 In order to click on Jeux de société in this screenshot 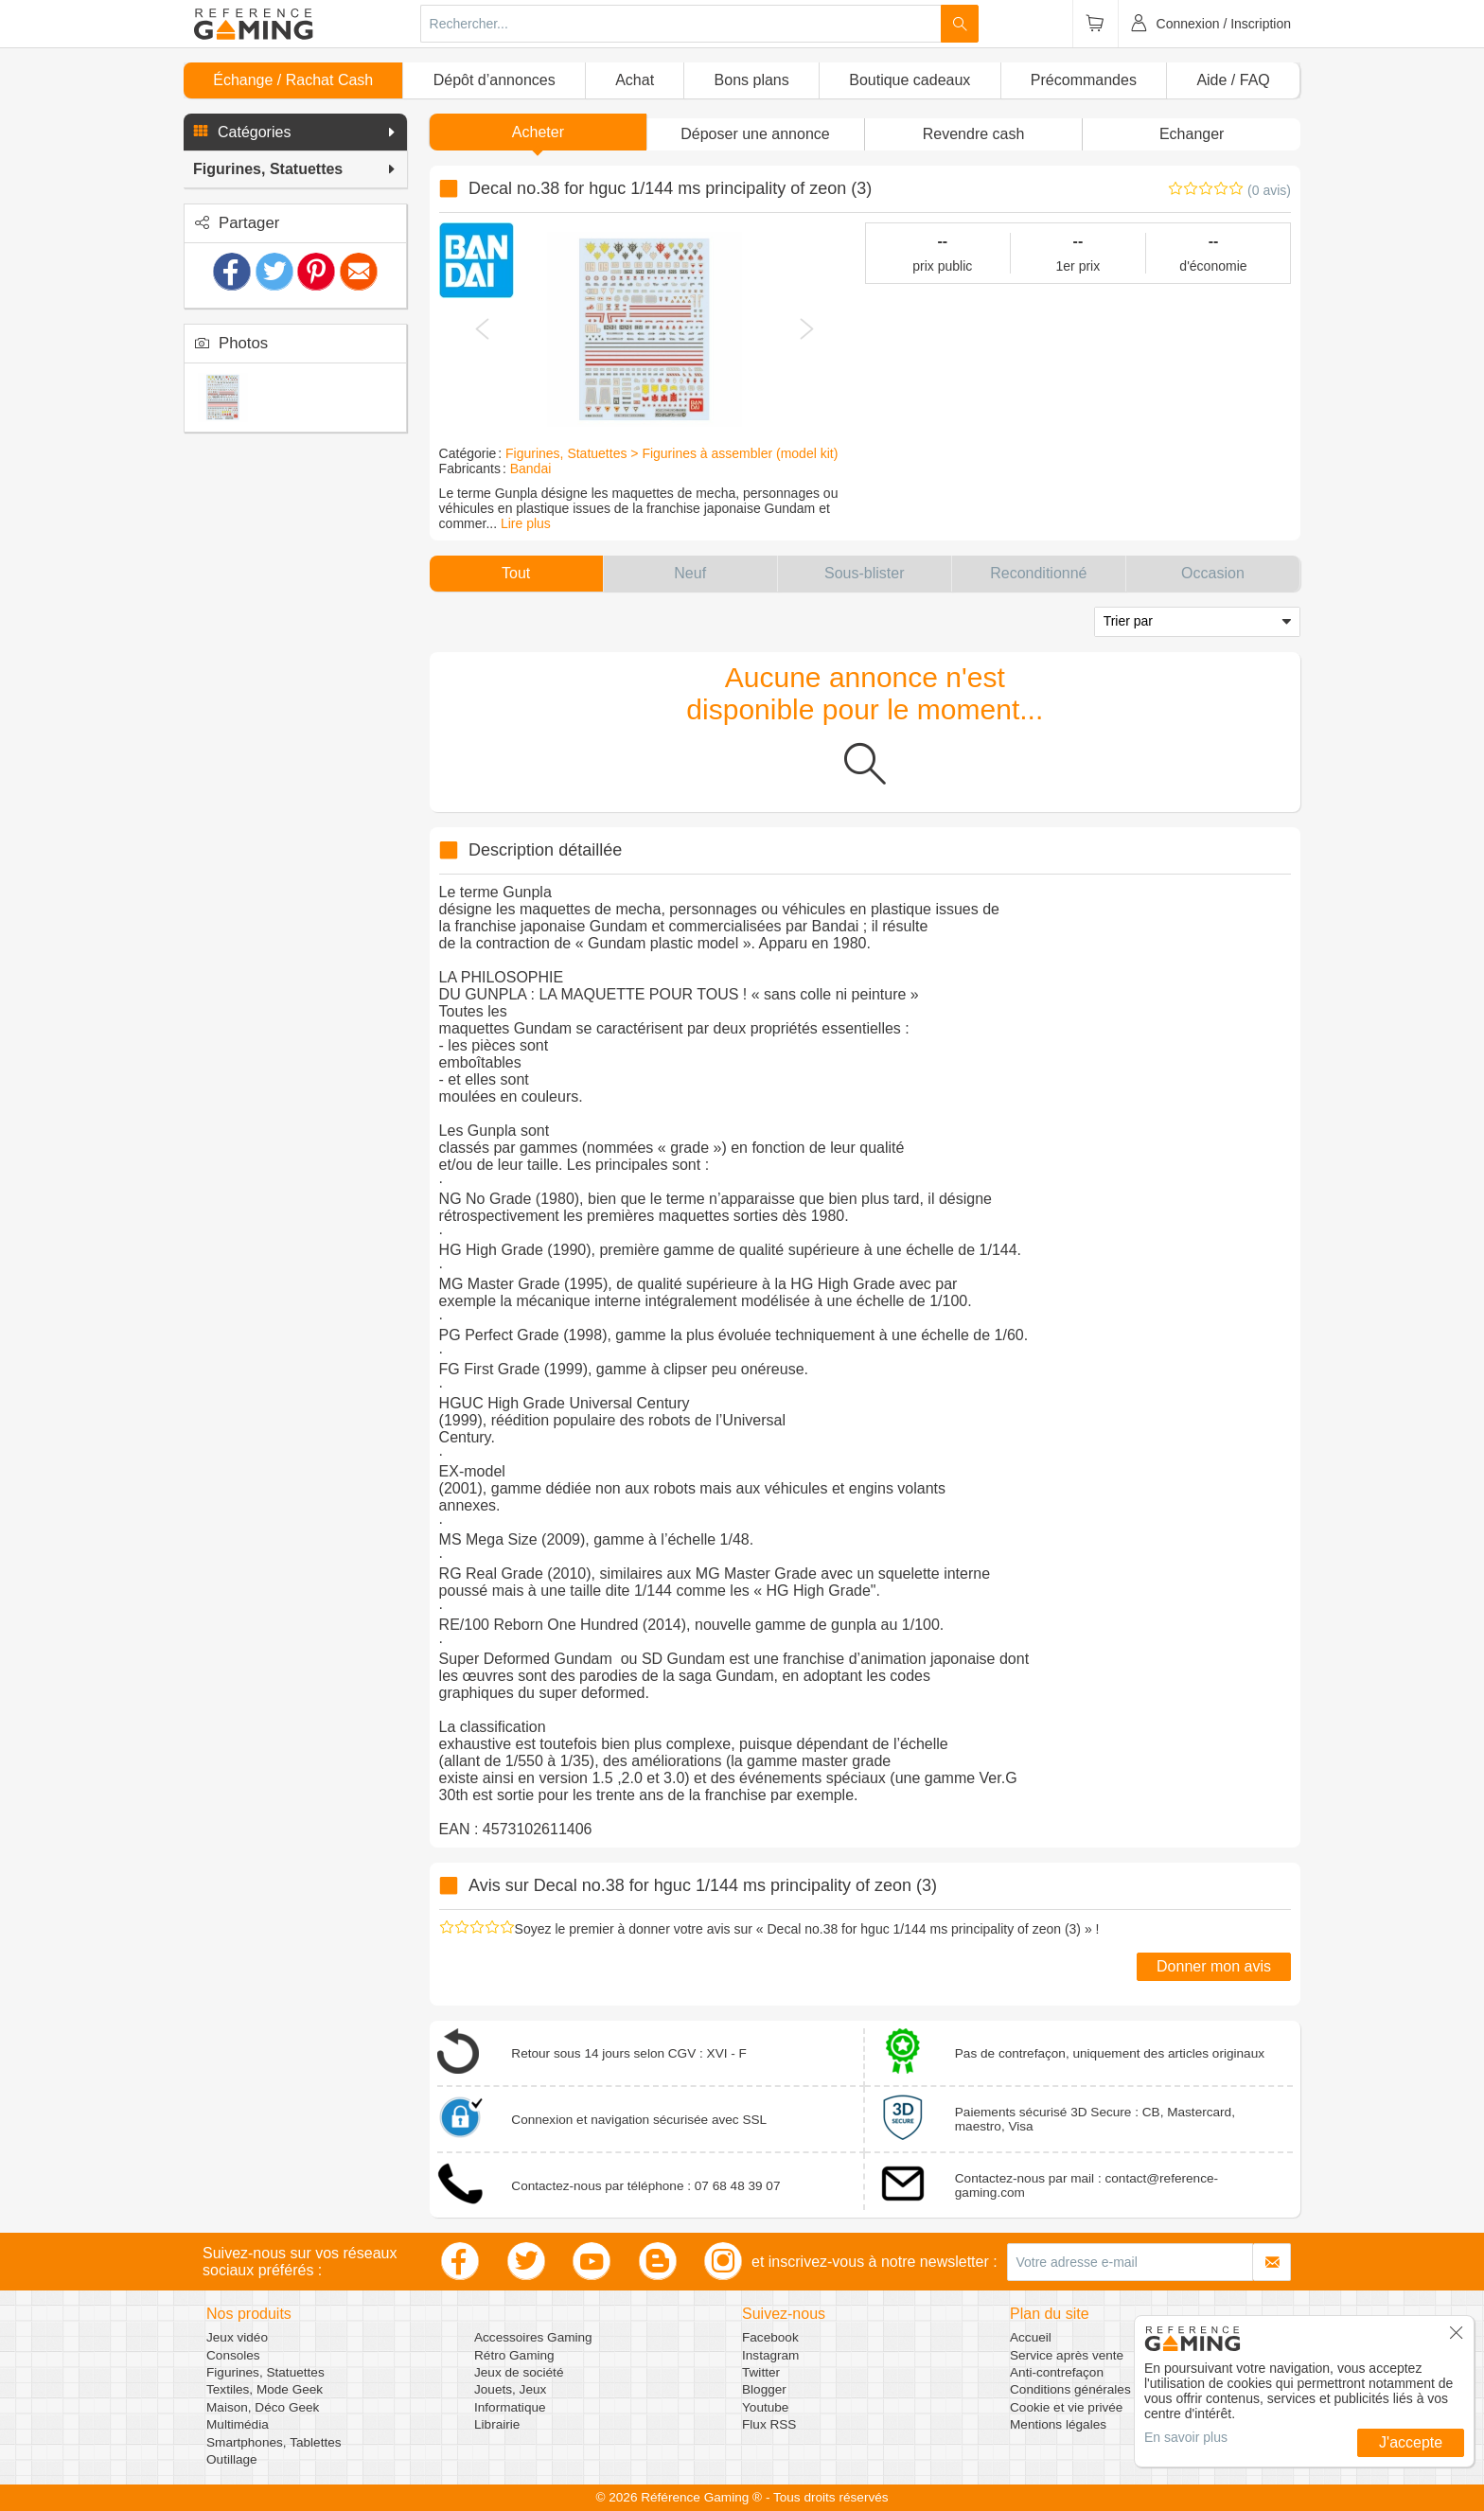, I will do `click(518, 2372)`.